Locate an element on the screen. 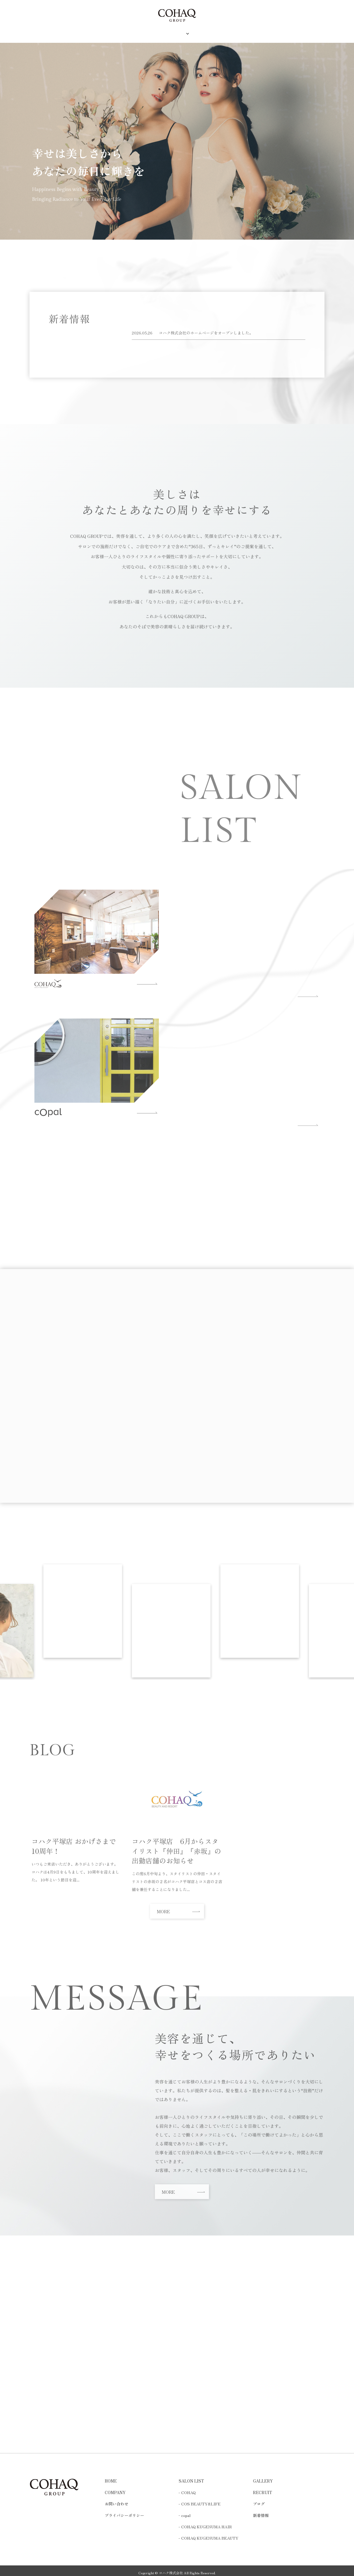 Image resolution: width=354 pixels, height=2576 pixels. COHAQ is located at coordinates (188, 2488).